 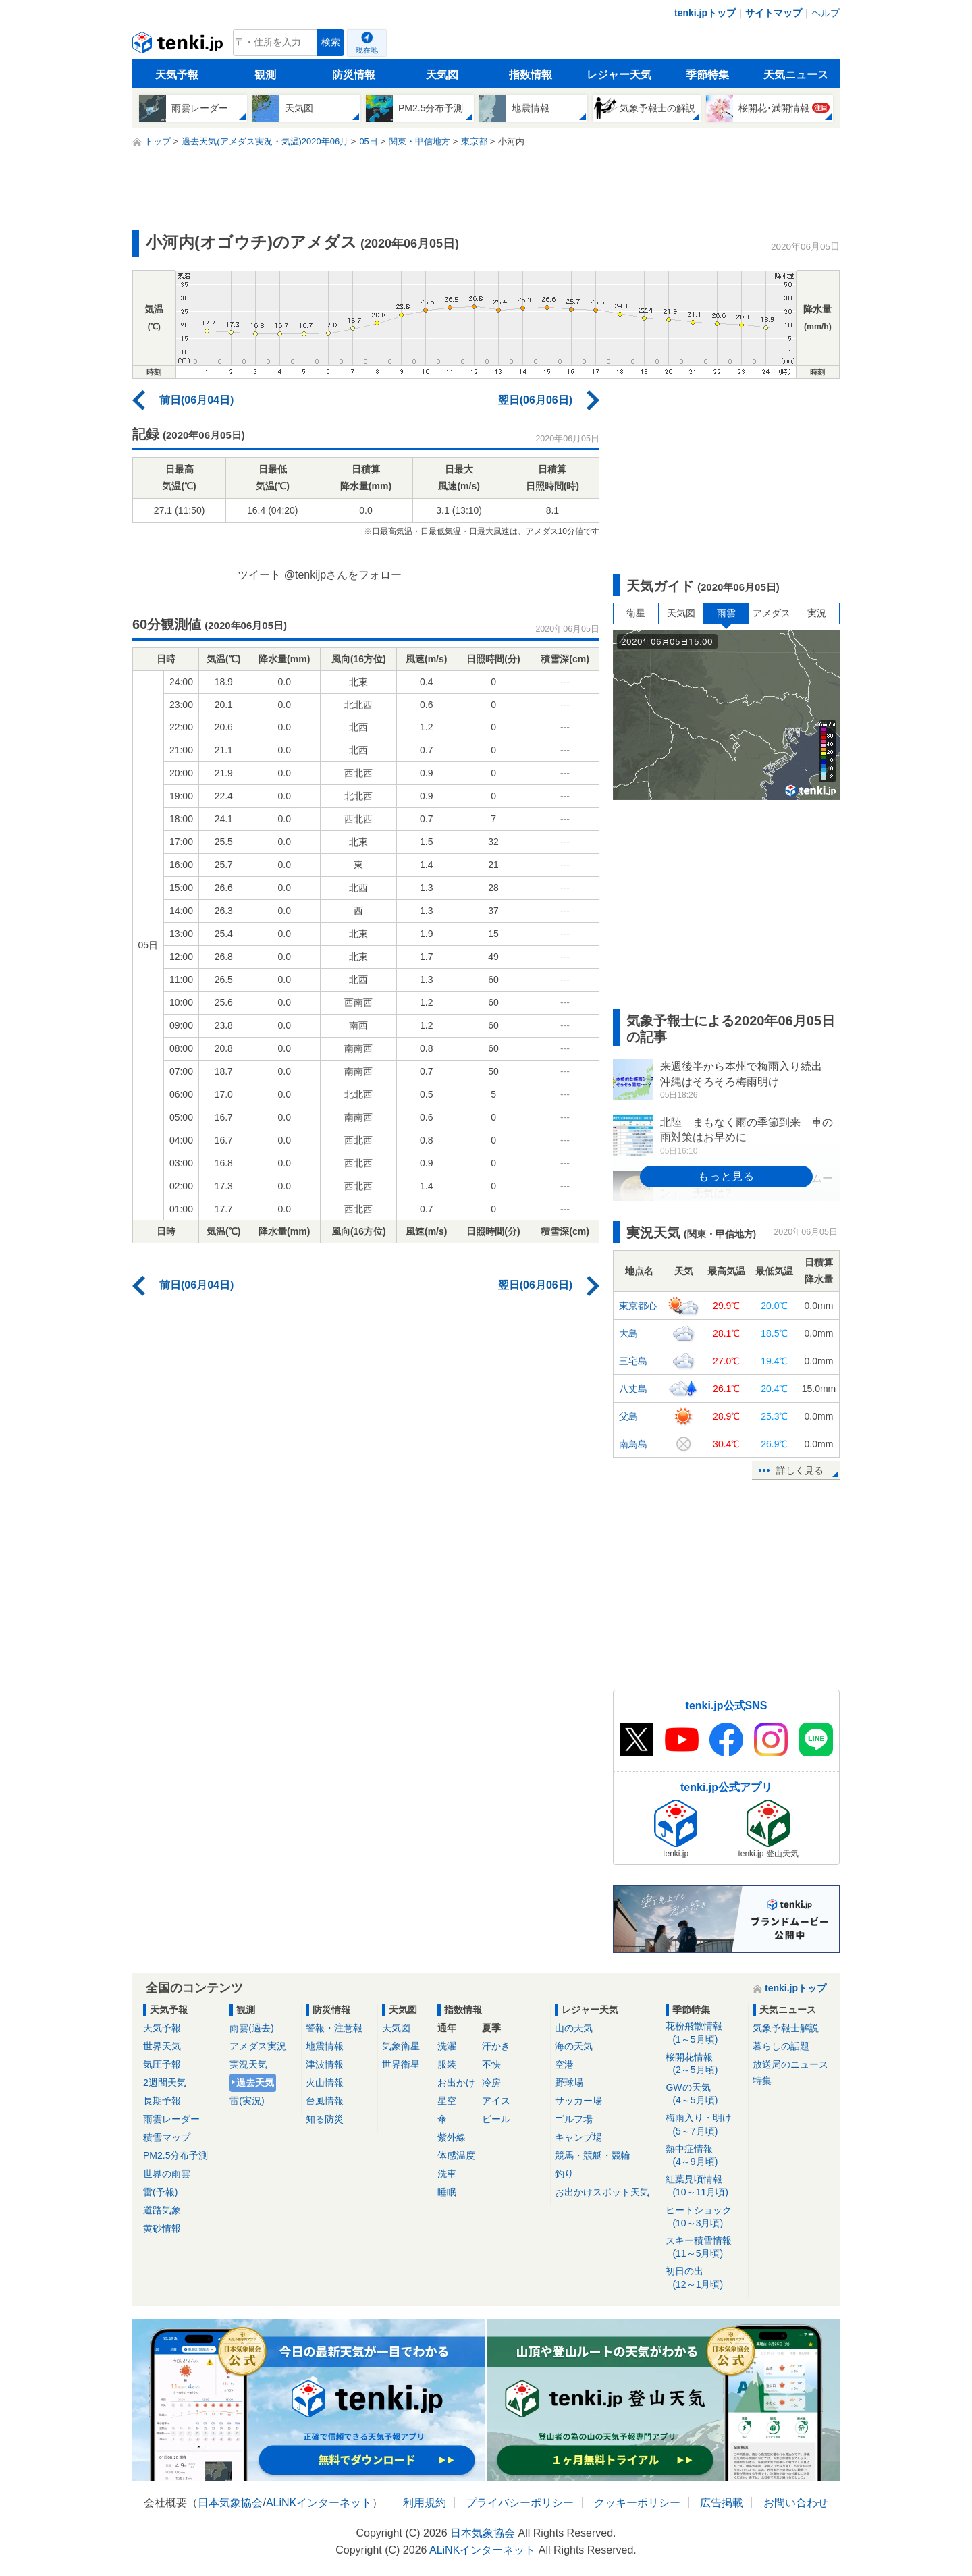 I want to click on 不快, so click(x=491, y=2064).